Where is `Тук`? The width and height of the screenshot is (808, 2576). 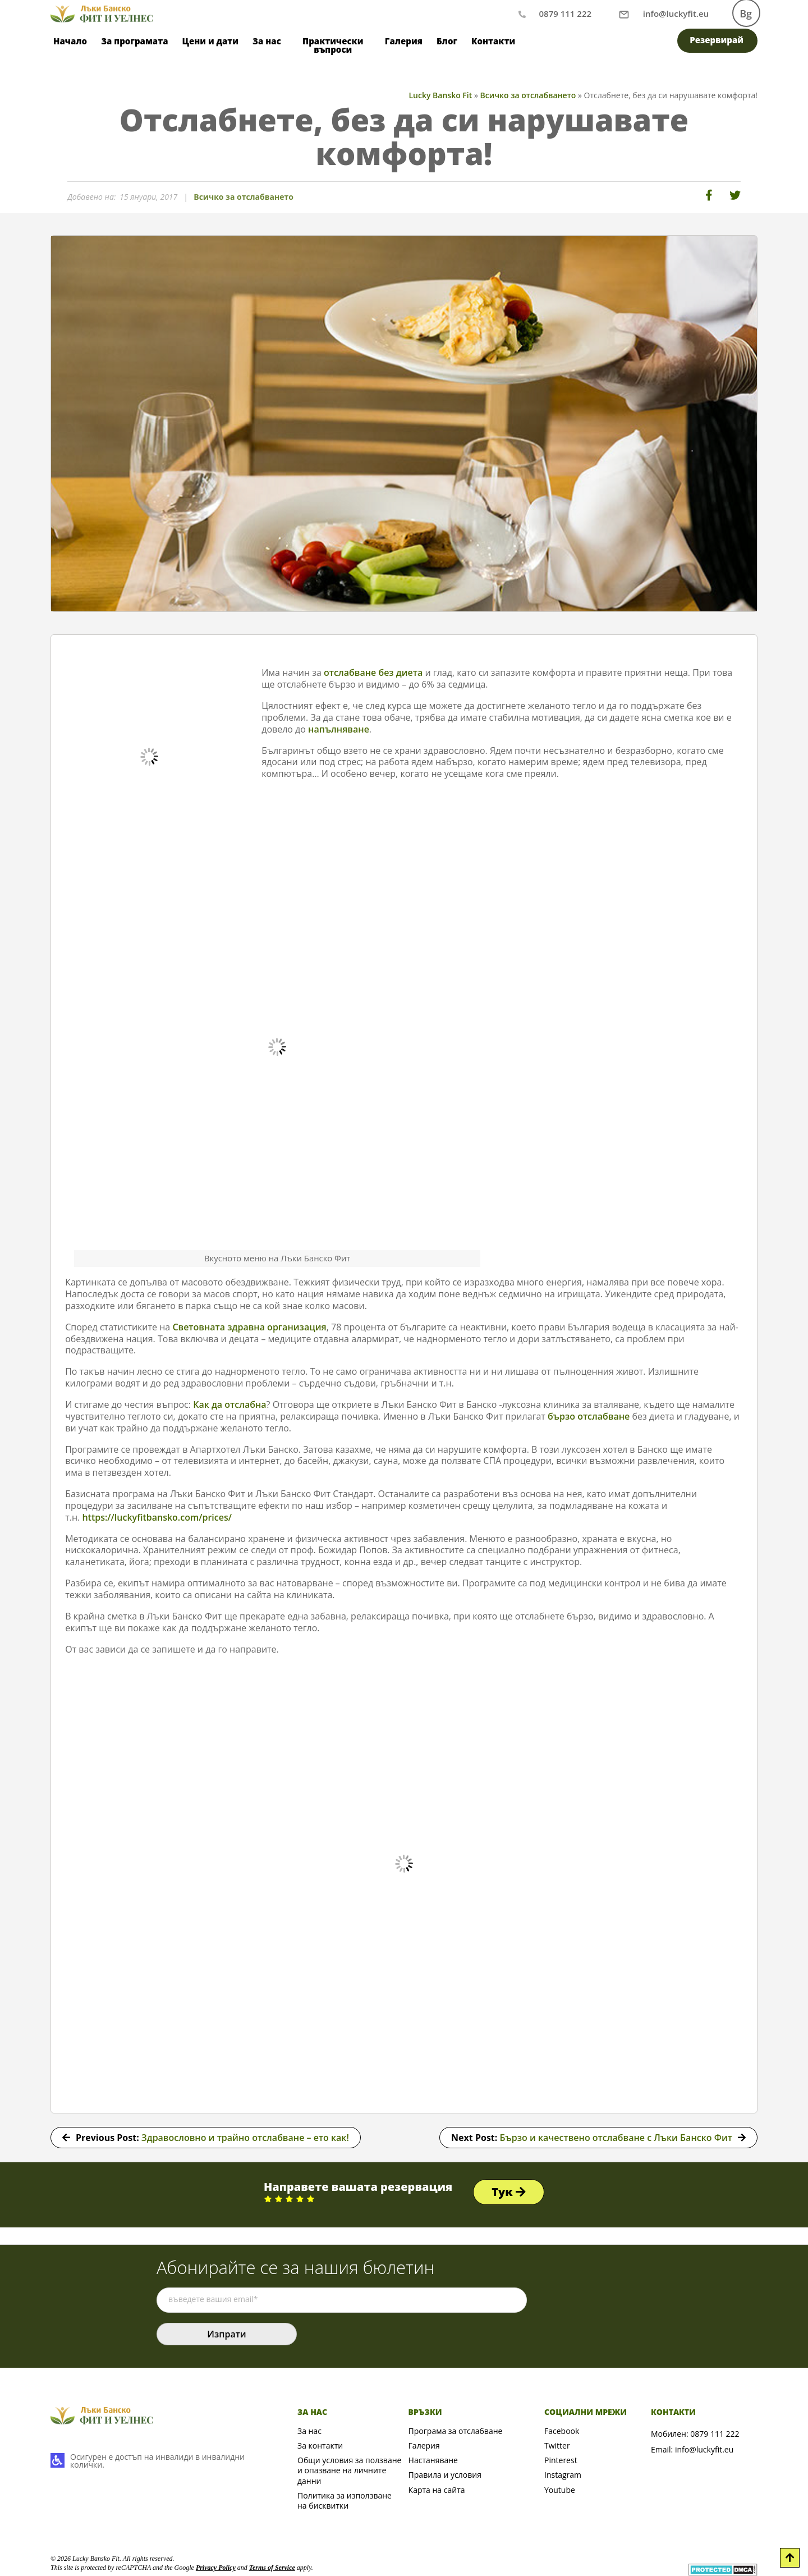 Тук is located at coordinates (509, 2191).